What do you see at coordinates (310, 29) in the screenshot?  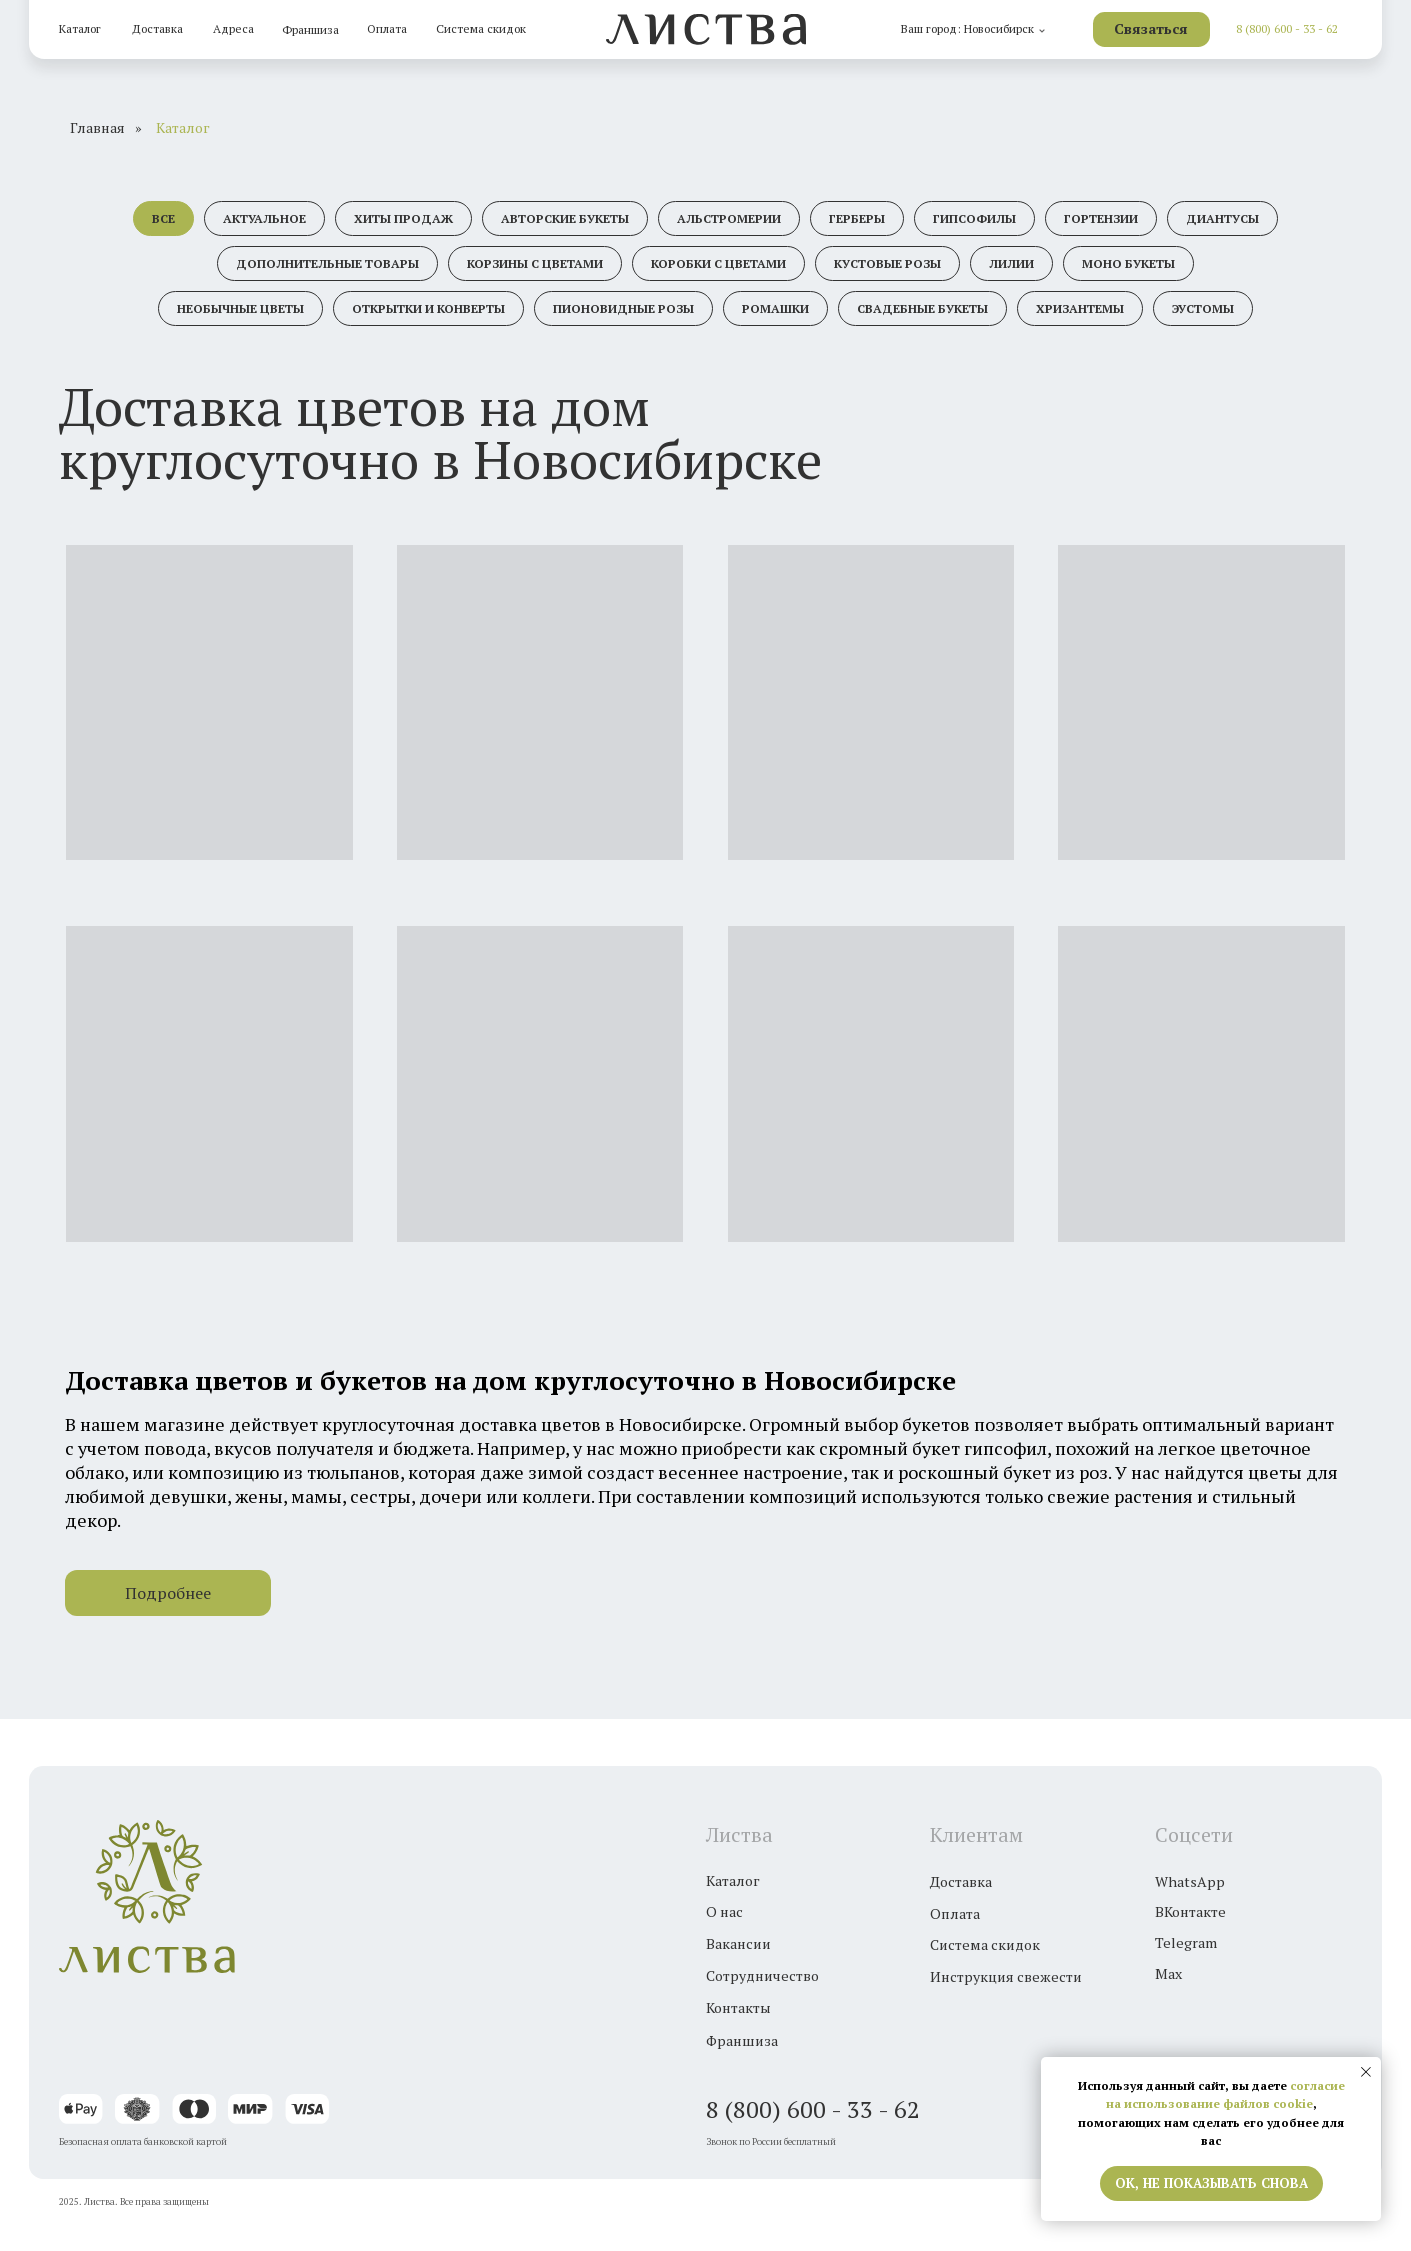 I see `Франшиза` at bounding box center [310, 29].